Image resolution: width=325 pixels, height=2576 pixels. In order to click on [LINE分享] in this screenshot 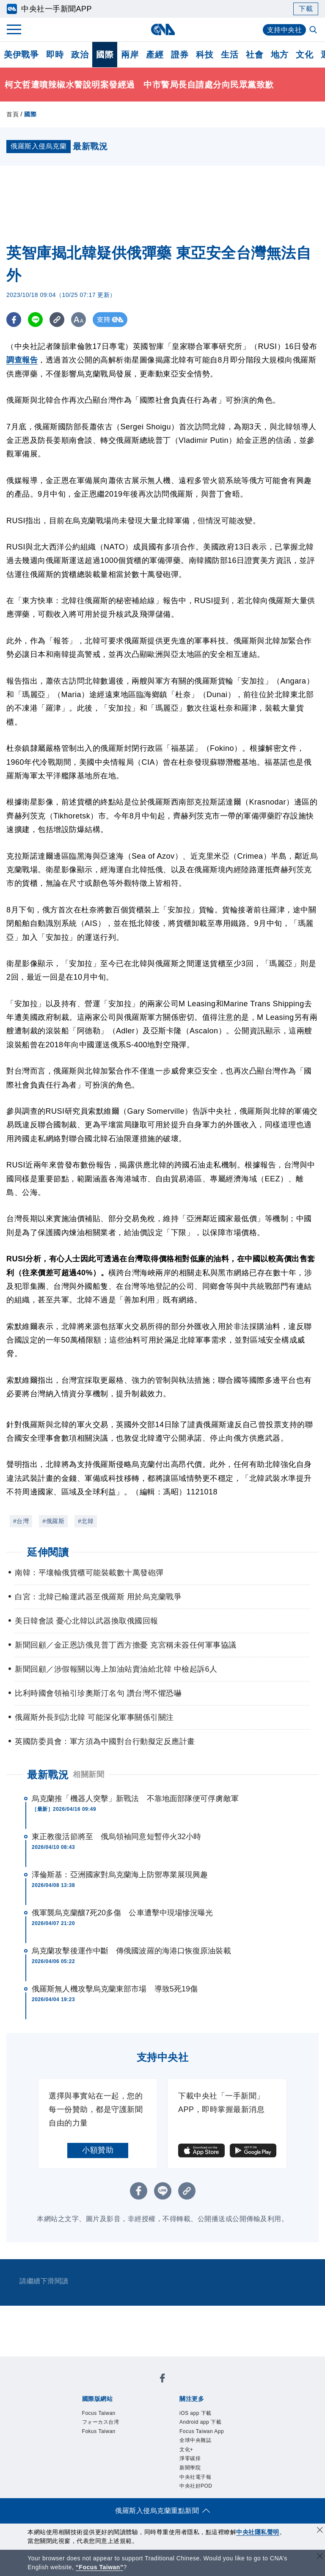, I will do `click(35, 319)`.